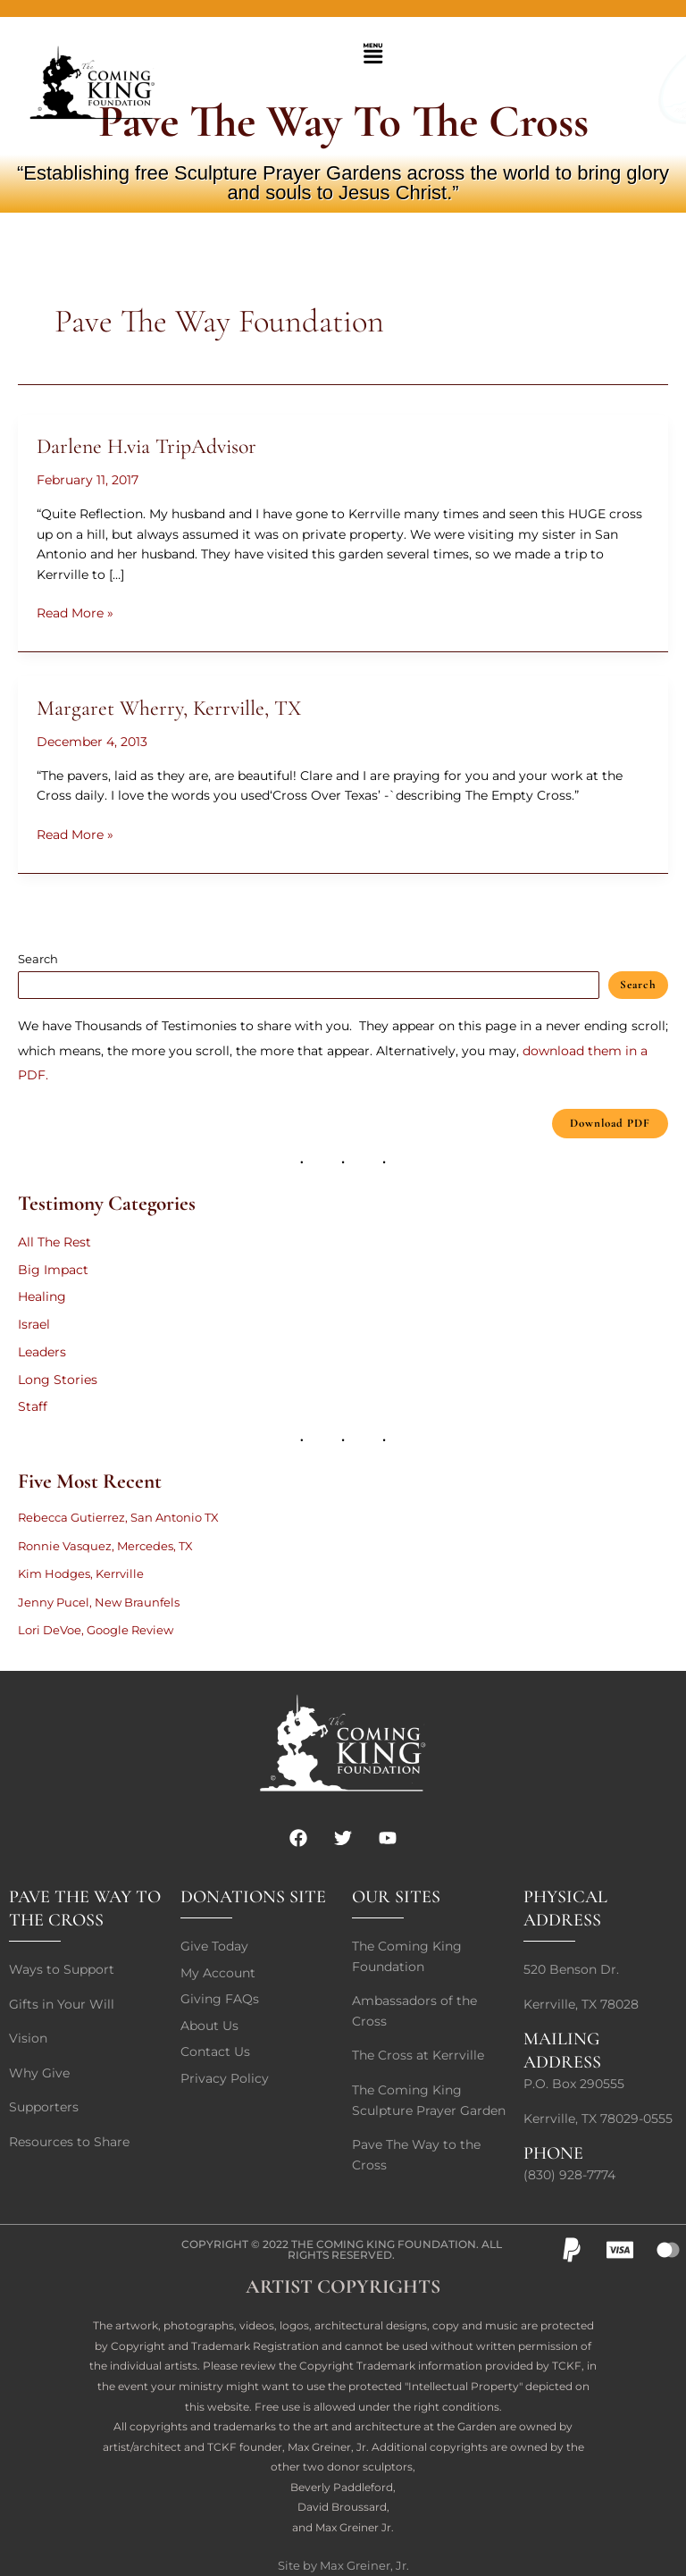  I want to click on Israel, so click(34, 1324).